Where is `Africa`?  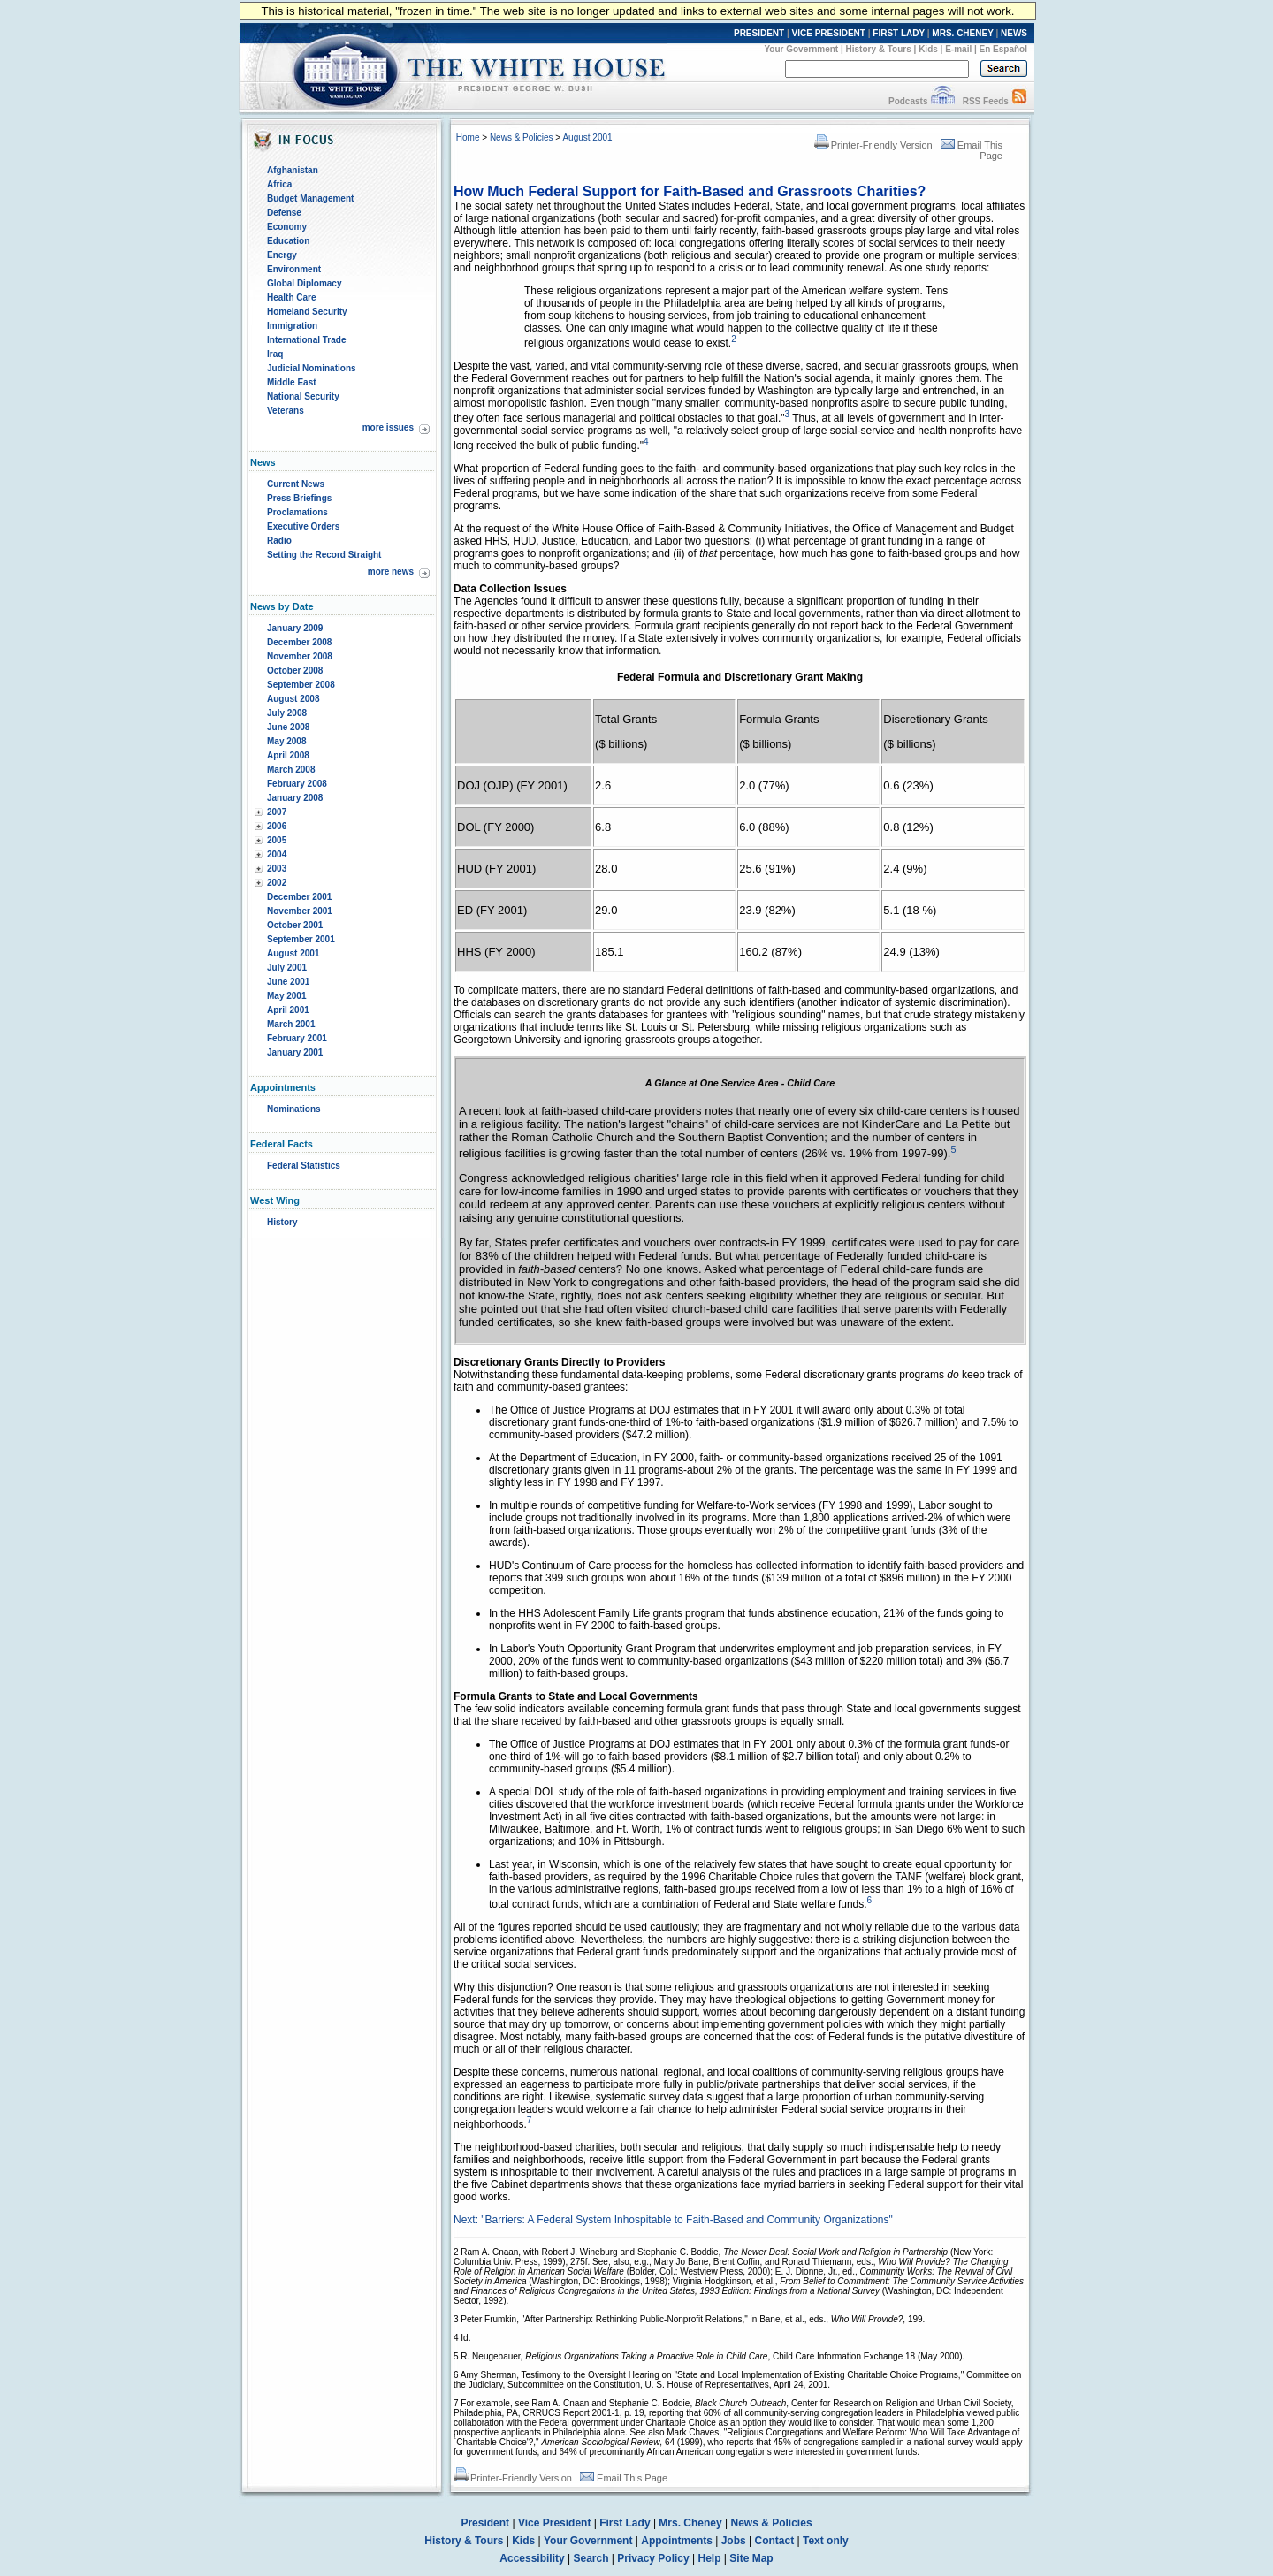 Africa is located at coordinates (279, 184).